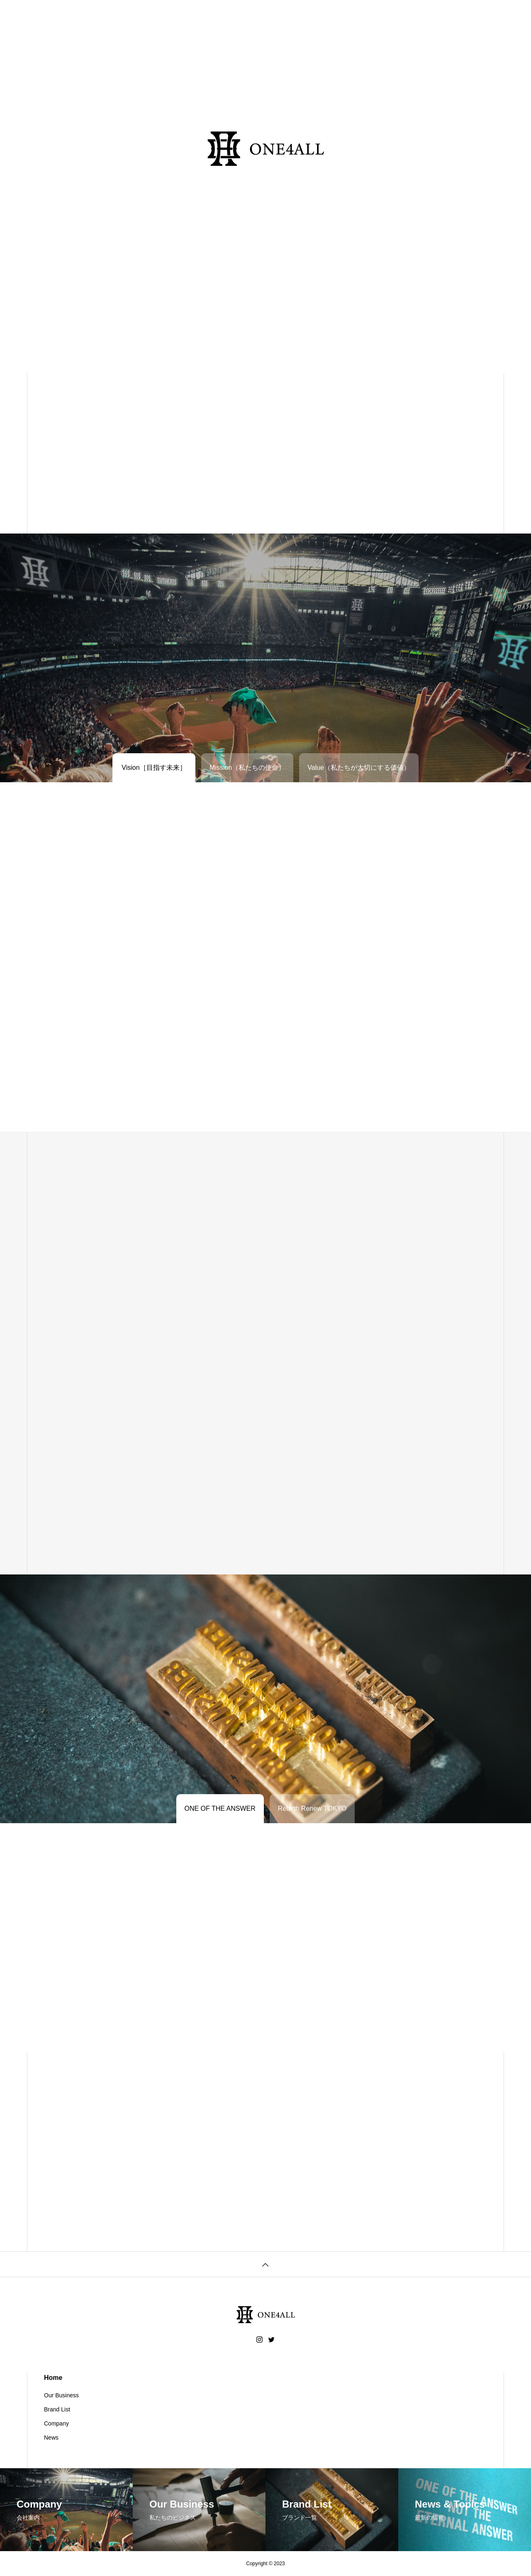 This screenshot has width=531, height=2576. I want to click on Home, so click(53, 2377).